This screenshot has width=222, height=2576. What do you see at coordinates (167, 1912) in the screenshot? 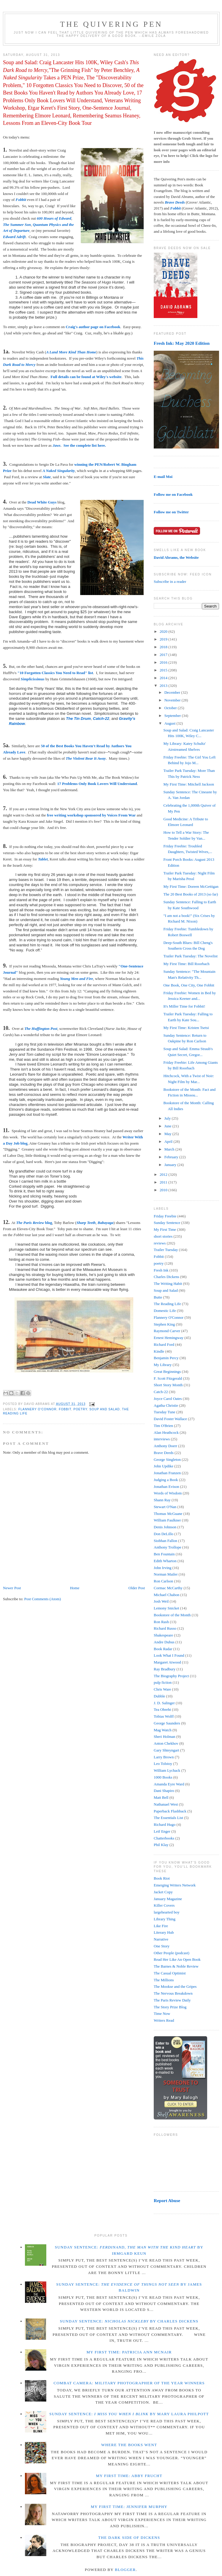
I see `largehearted boy` at bounding box center [167, 1912].